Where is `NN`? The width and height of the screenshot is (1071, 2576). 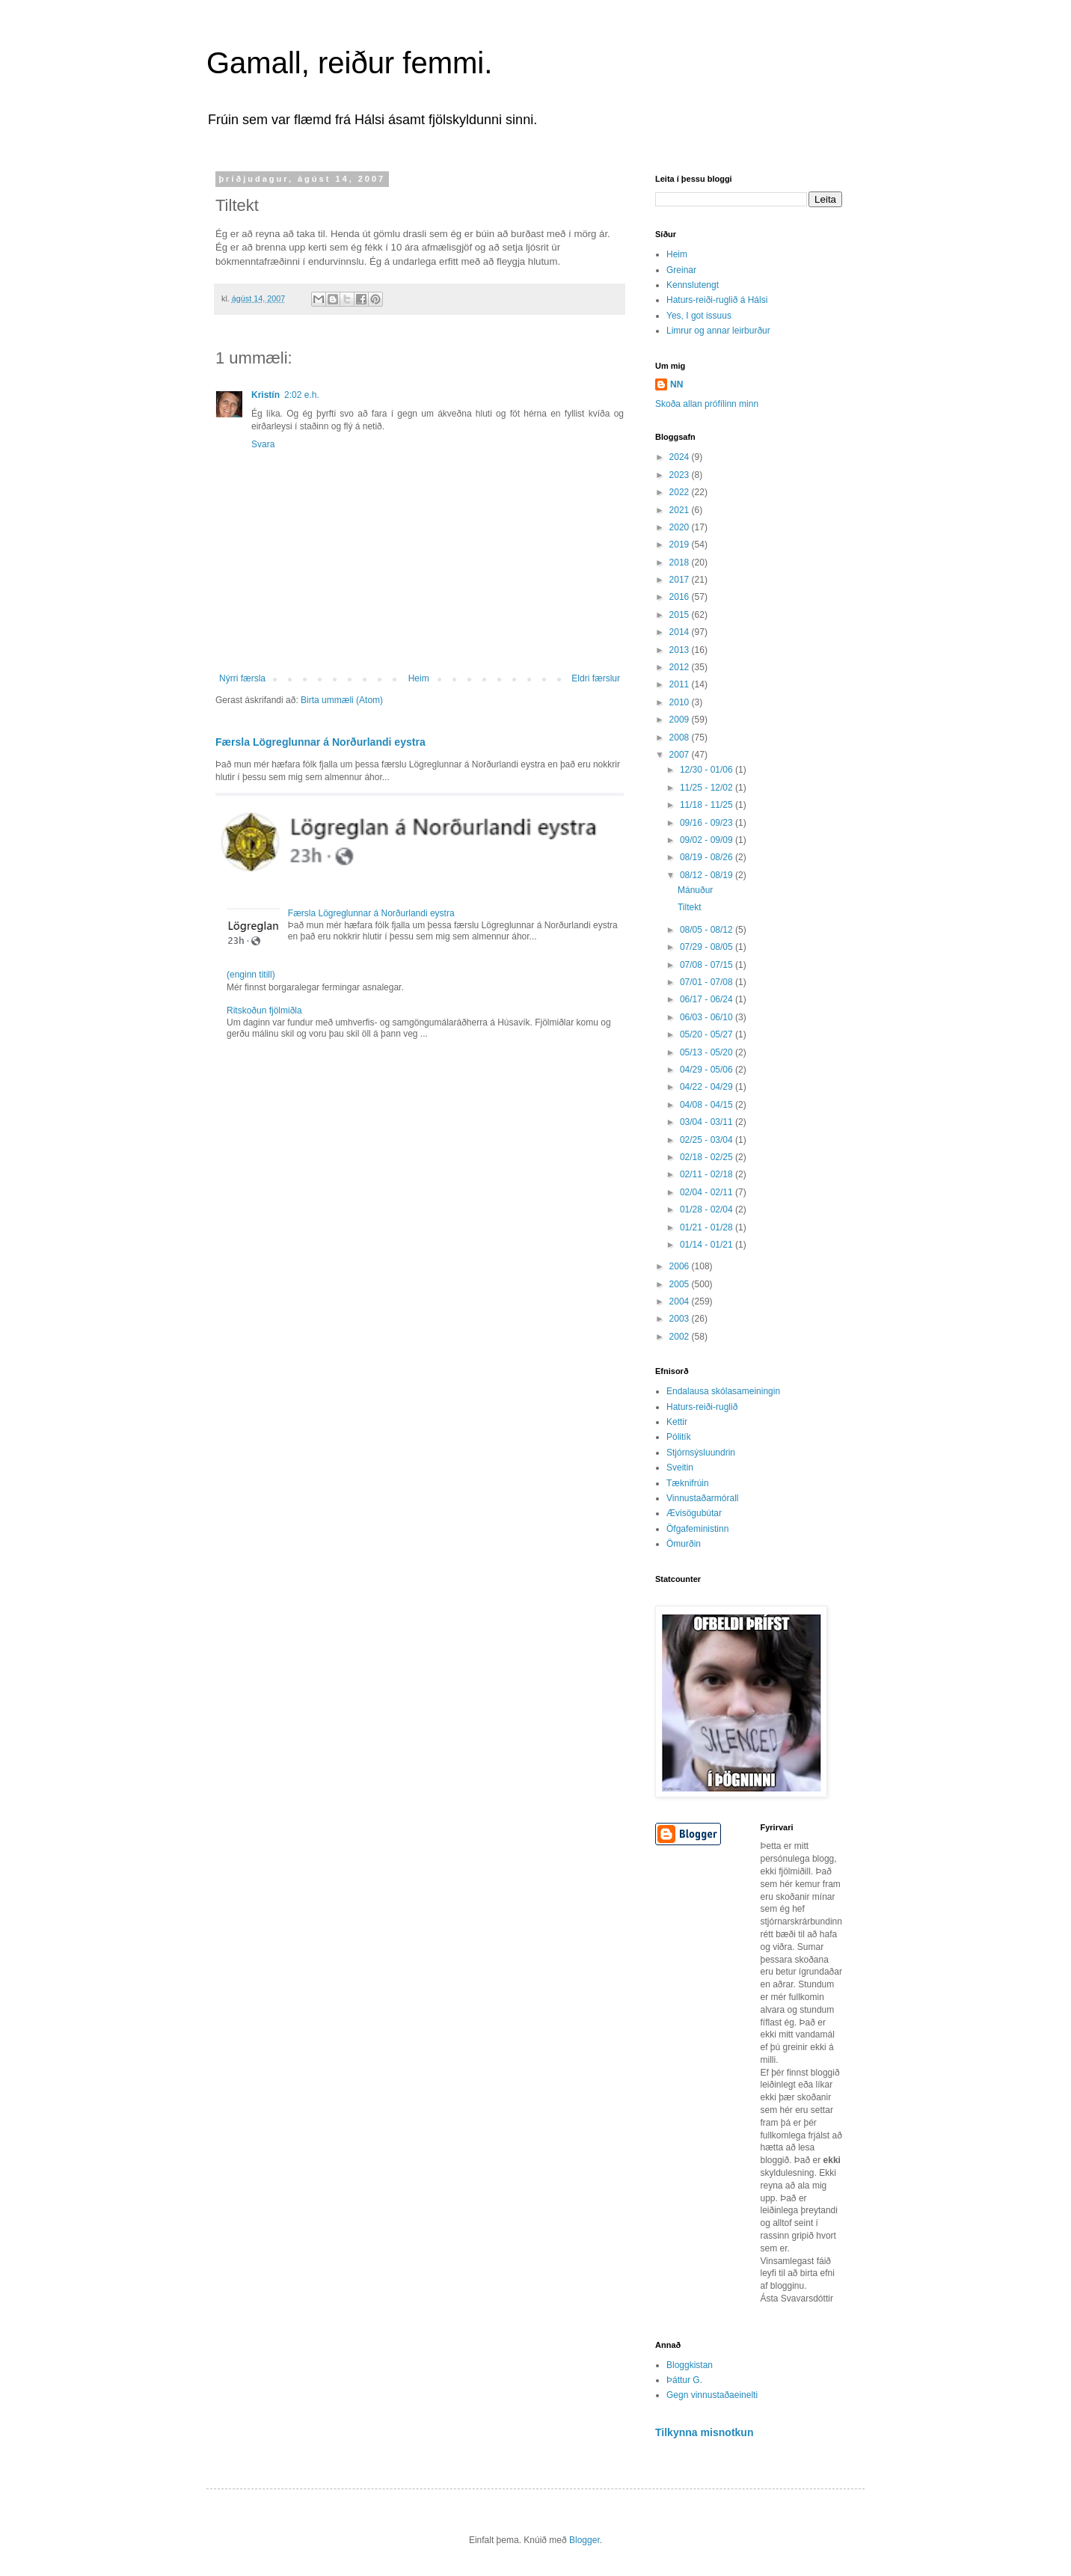
NN is located at coordinates (676, 384).